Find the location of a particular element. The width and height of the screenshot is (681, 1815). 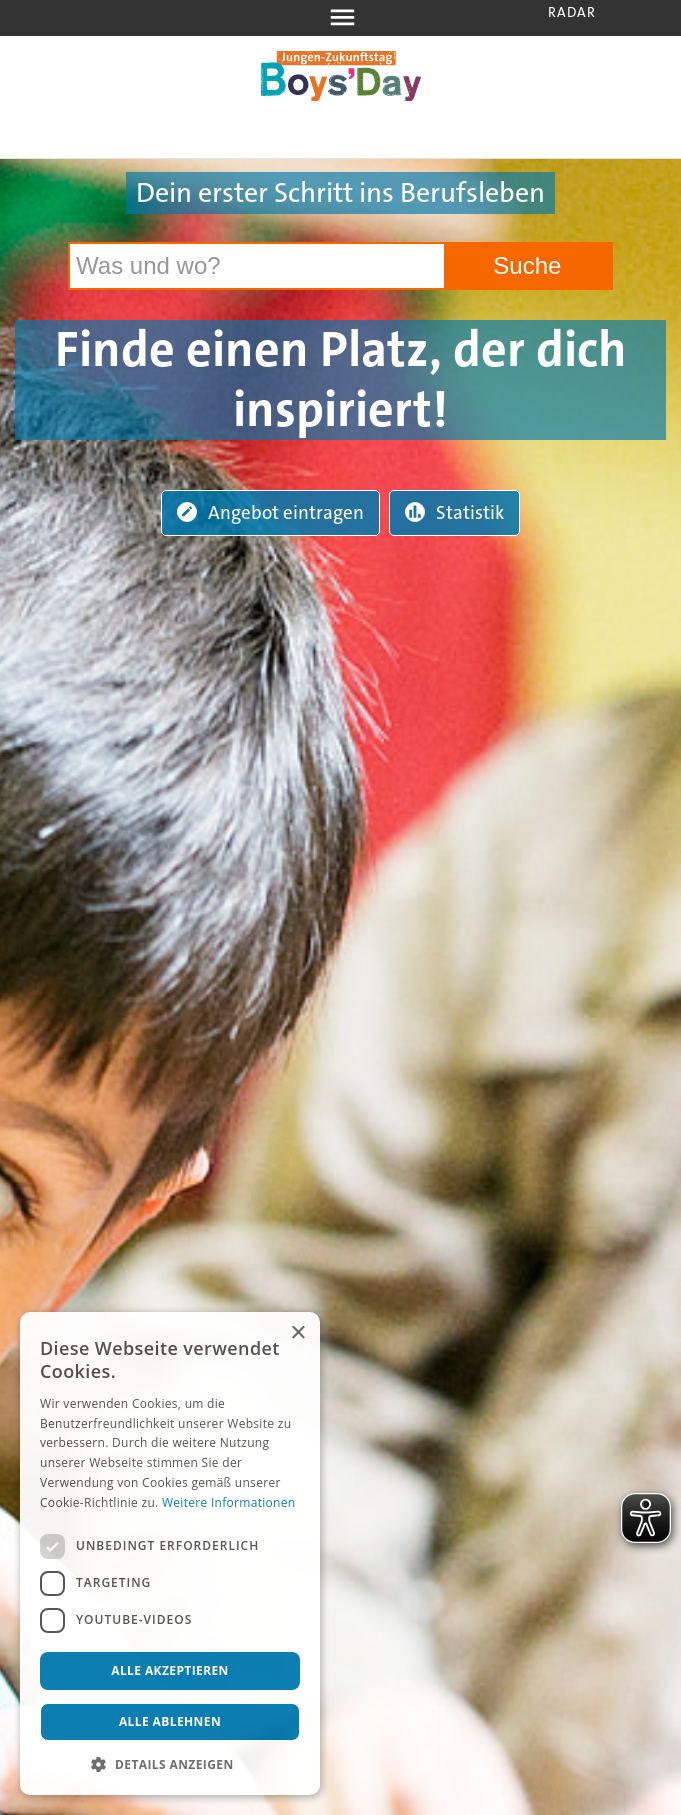

Radar is located at coordinates (572, 12).